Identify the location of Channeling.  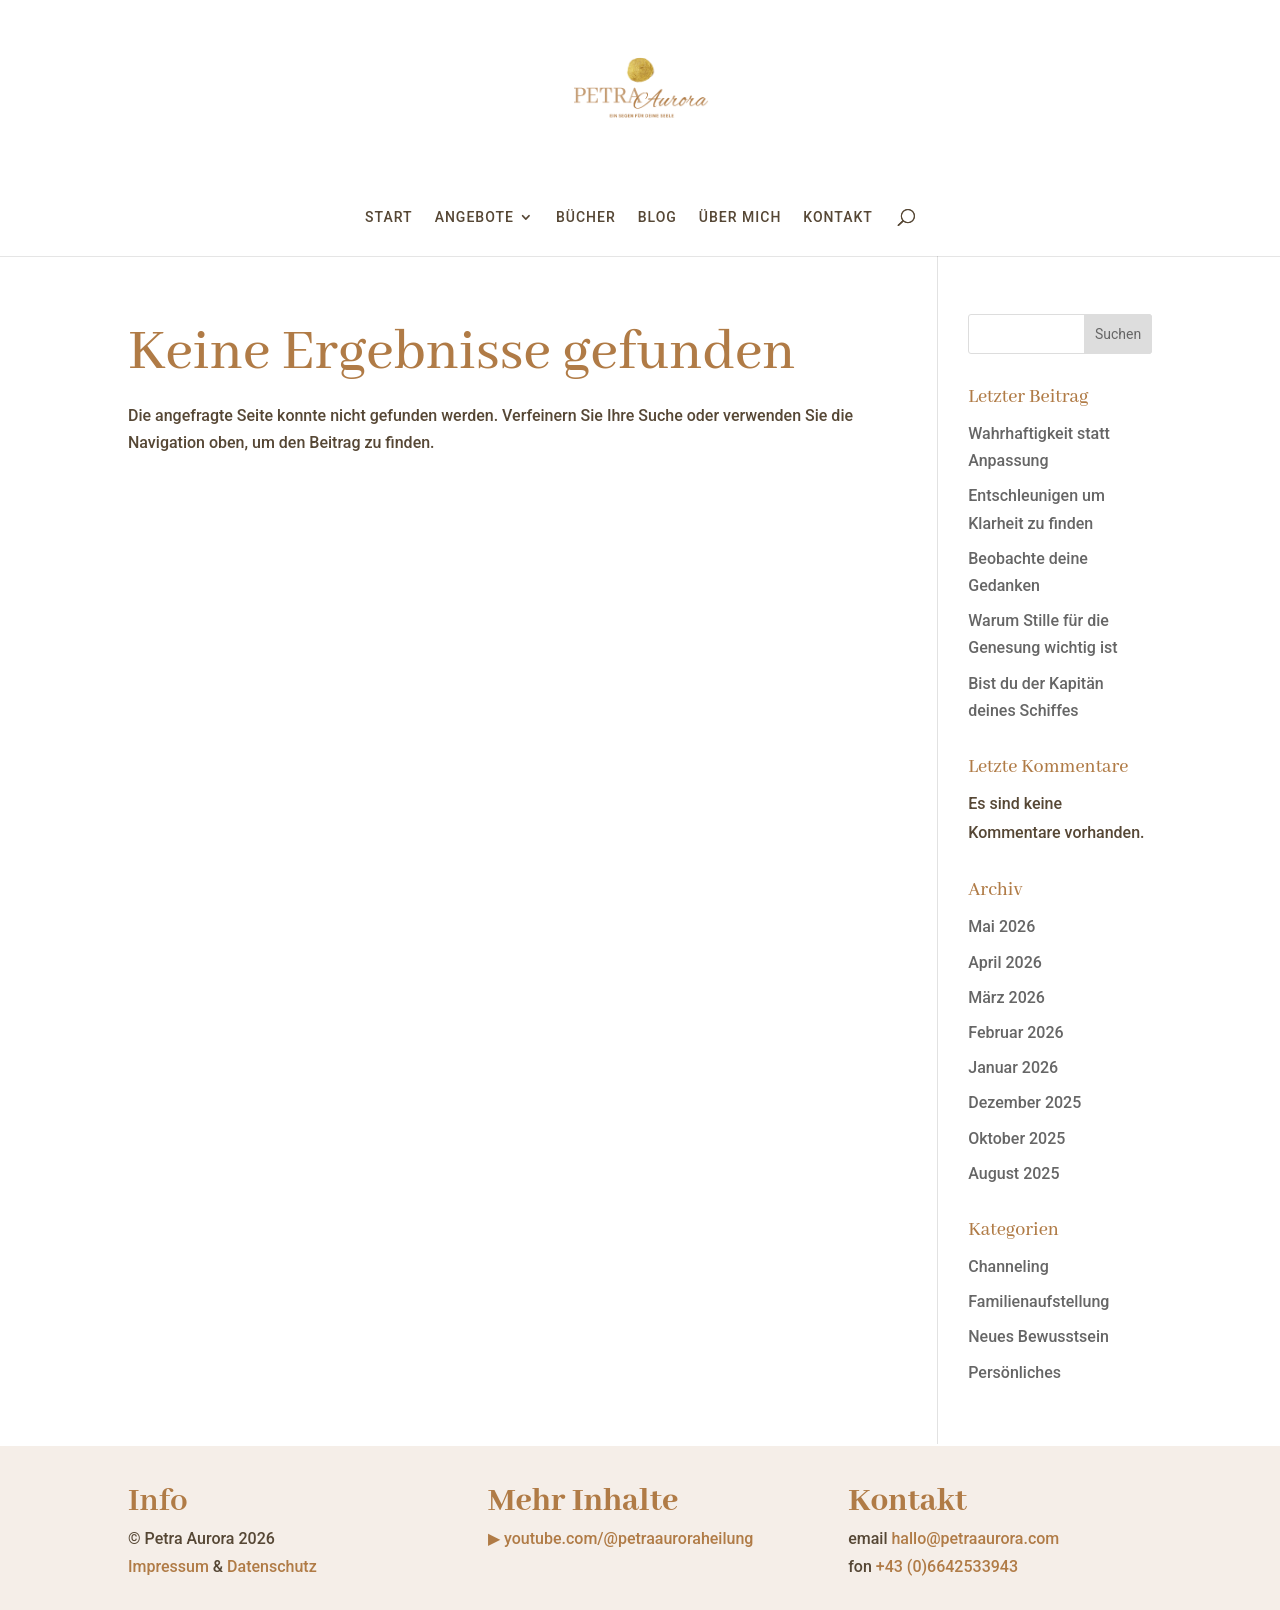
(1008, 1266).